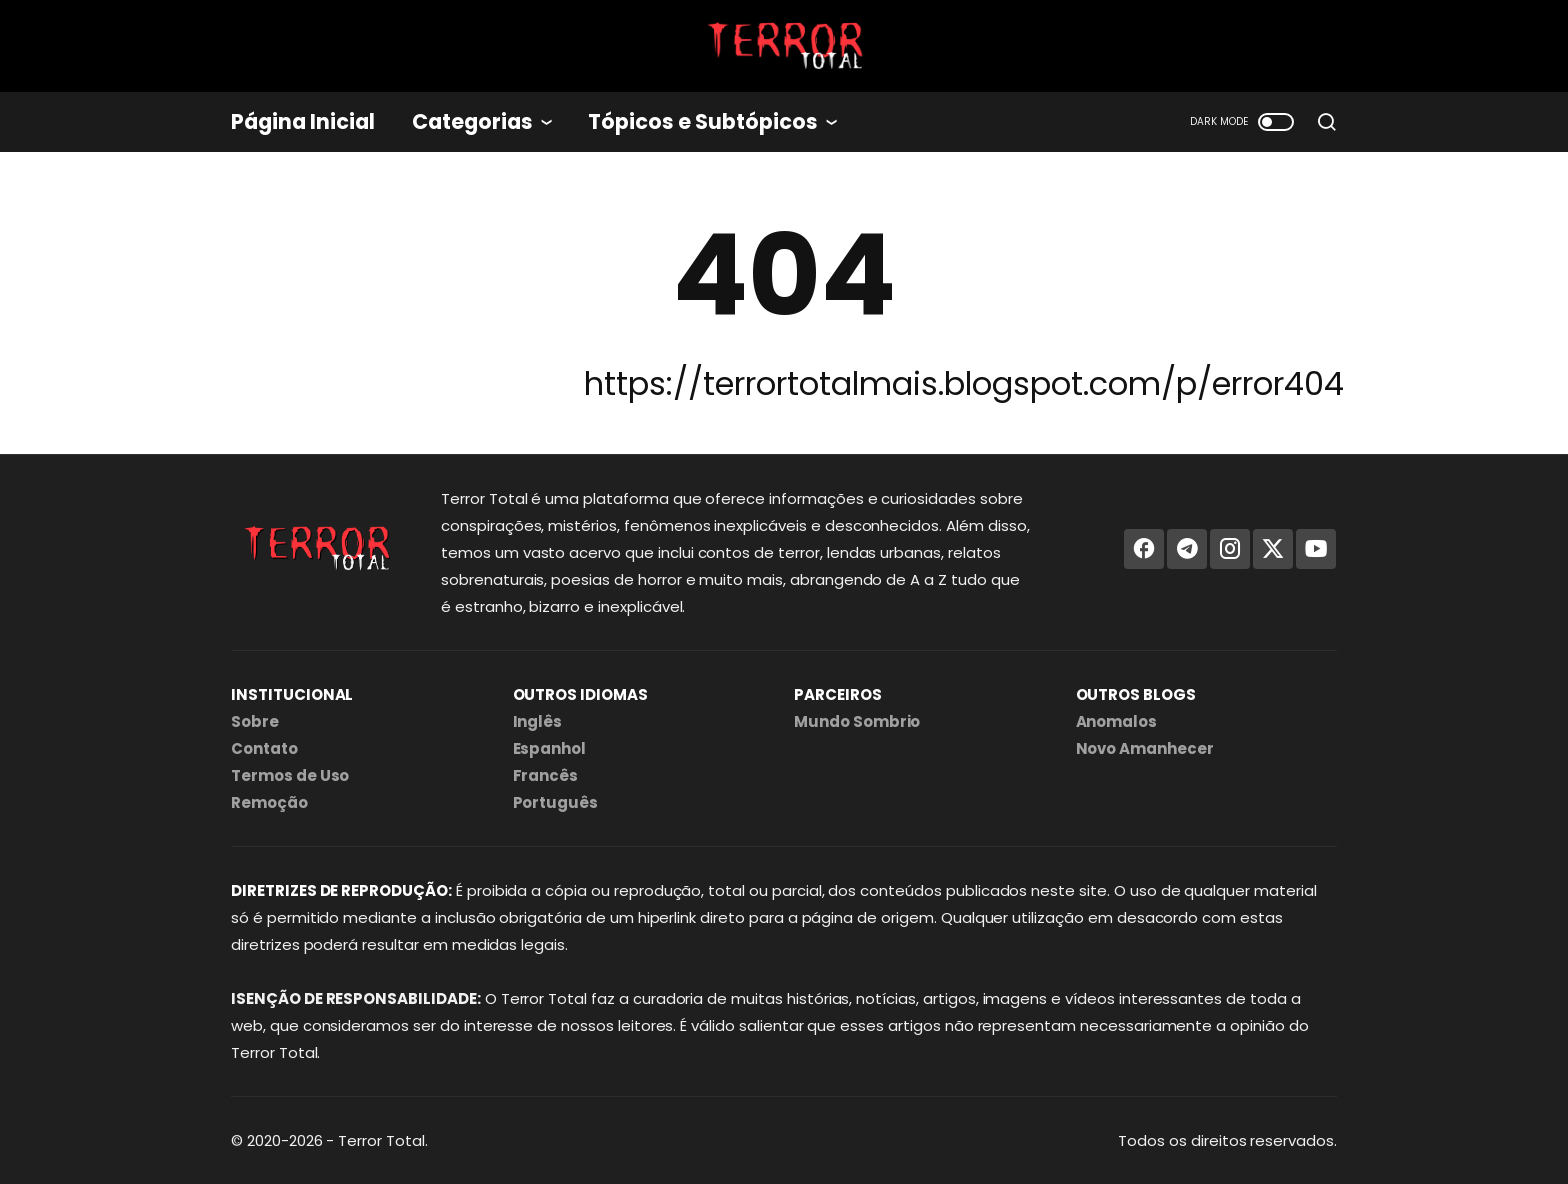 The height and width of the screenshot is (1184, 1568). What do you see at coordinates (303, 121) in the screenshot?
I see `Página Inicial` at bounding box center [303, 121].